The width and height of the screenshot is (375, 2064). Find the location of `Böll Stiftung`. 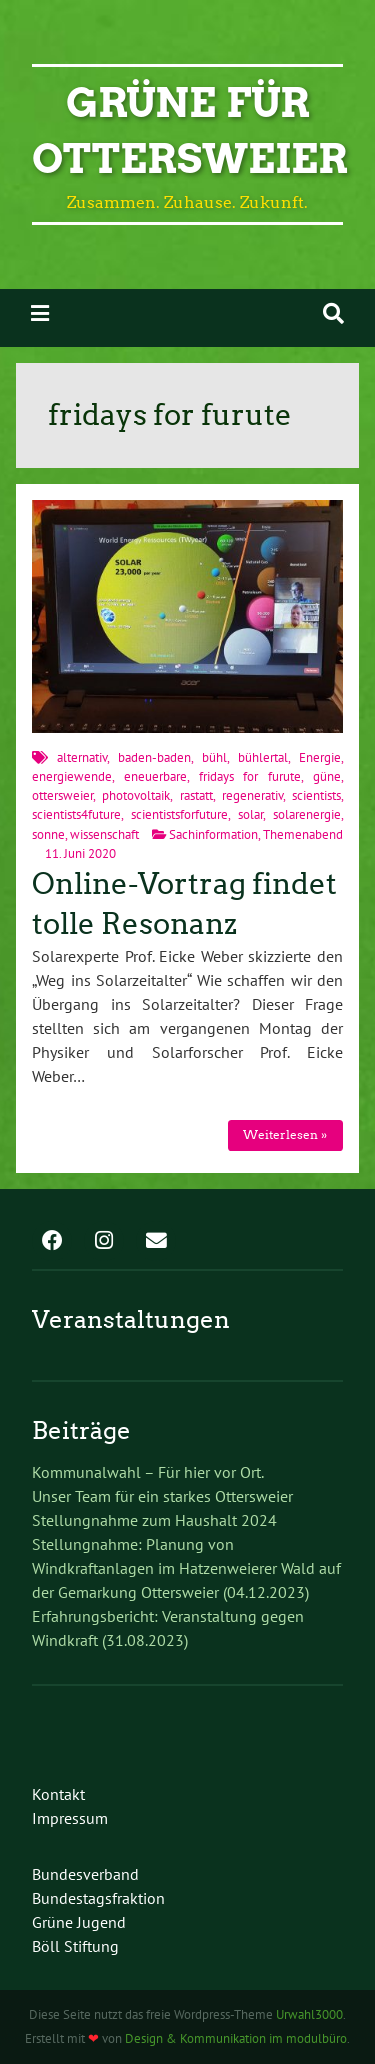

Böll Stiftung is located at coordinates (75, 1946).